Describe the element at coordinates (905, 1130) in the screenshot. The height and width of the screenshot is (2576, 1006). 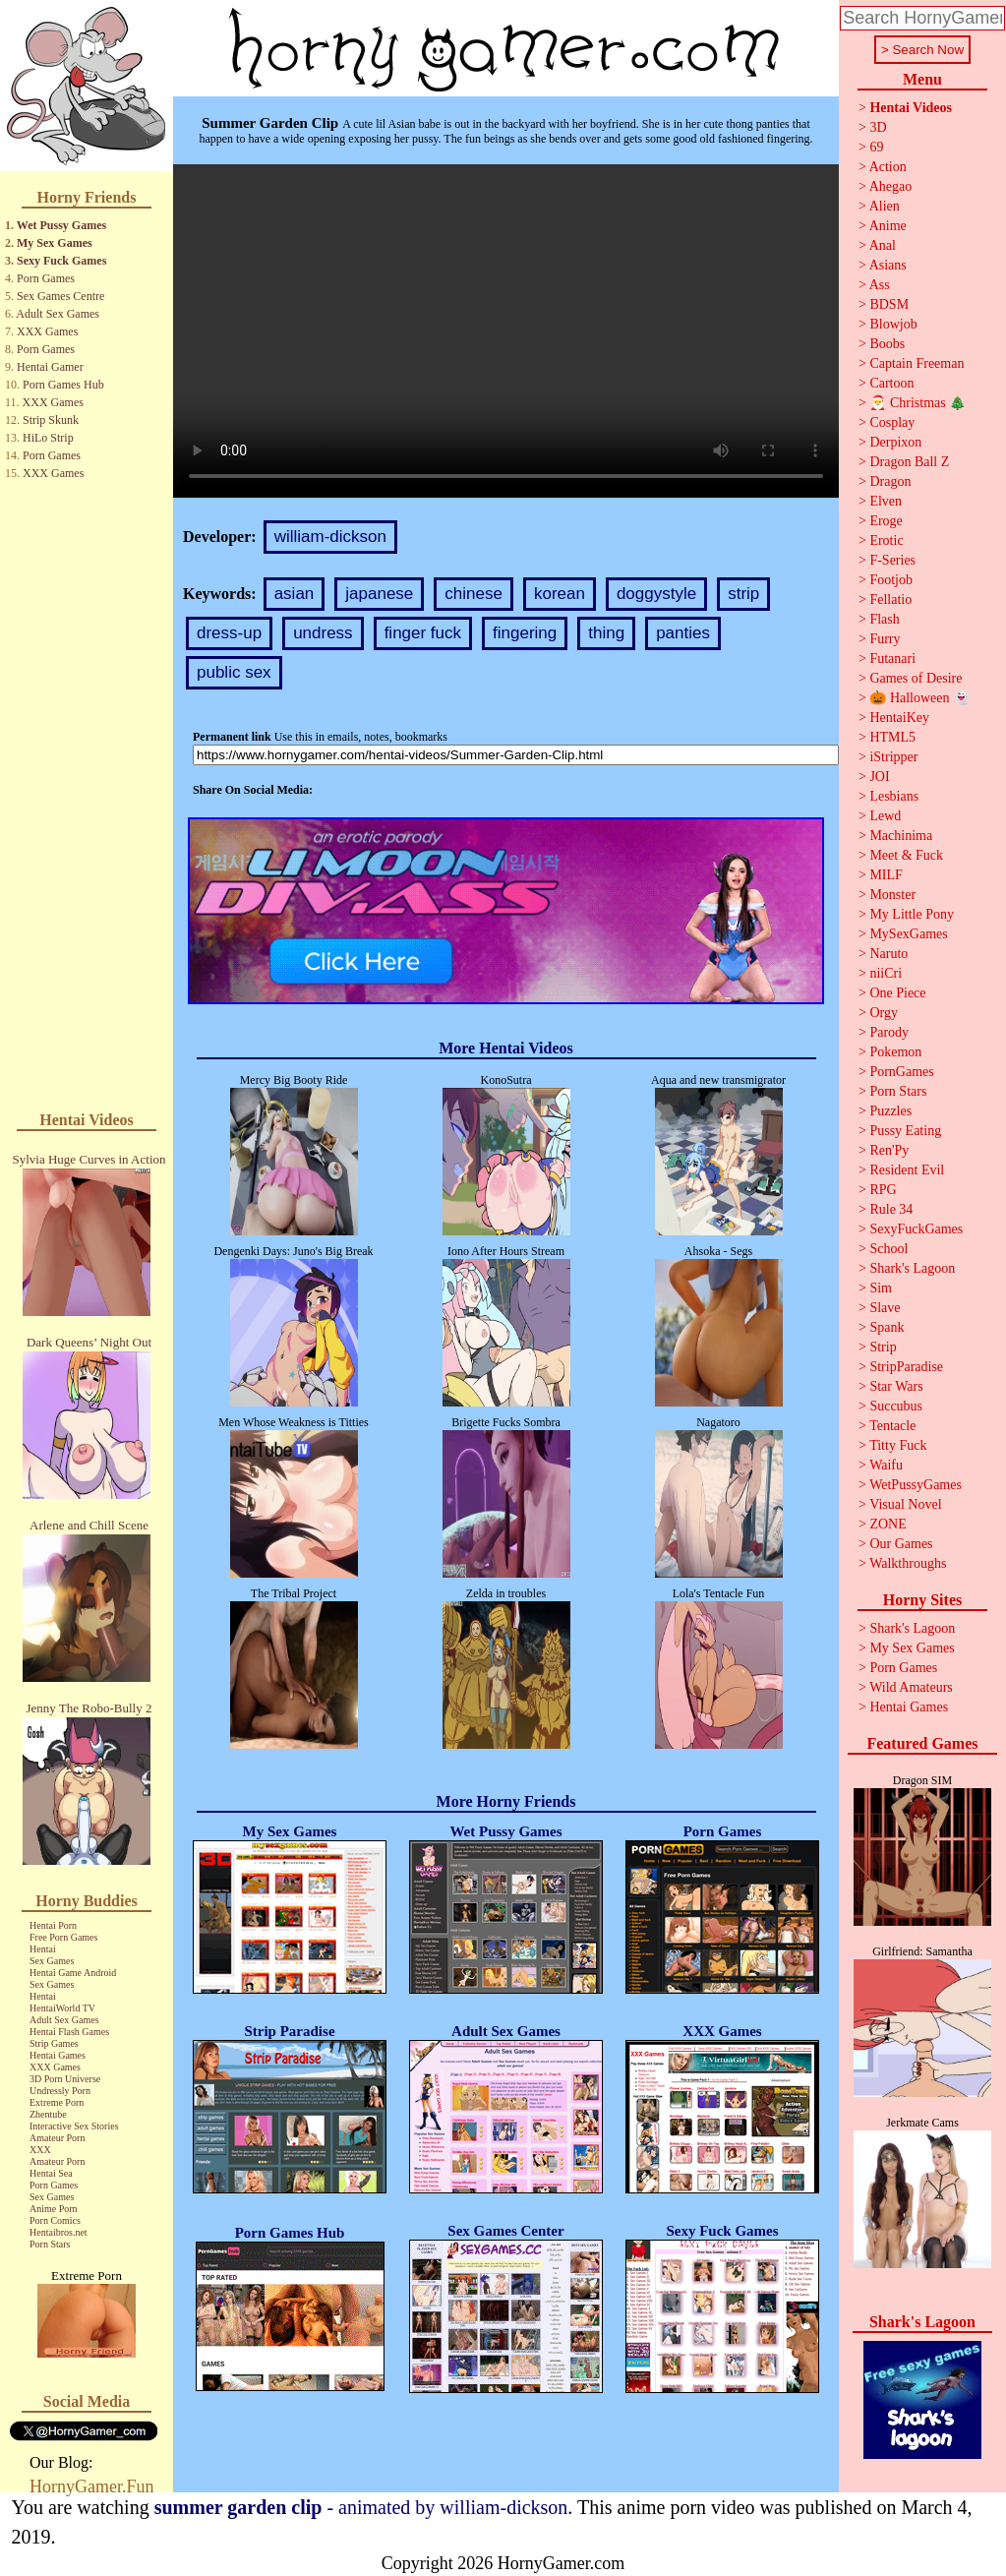
I see `Pussy Eating` at that location.